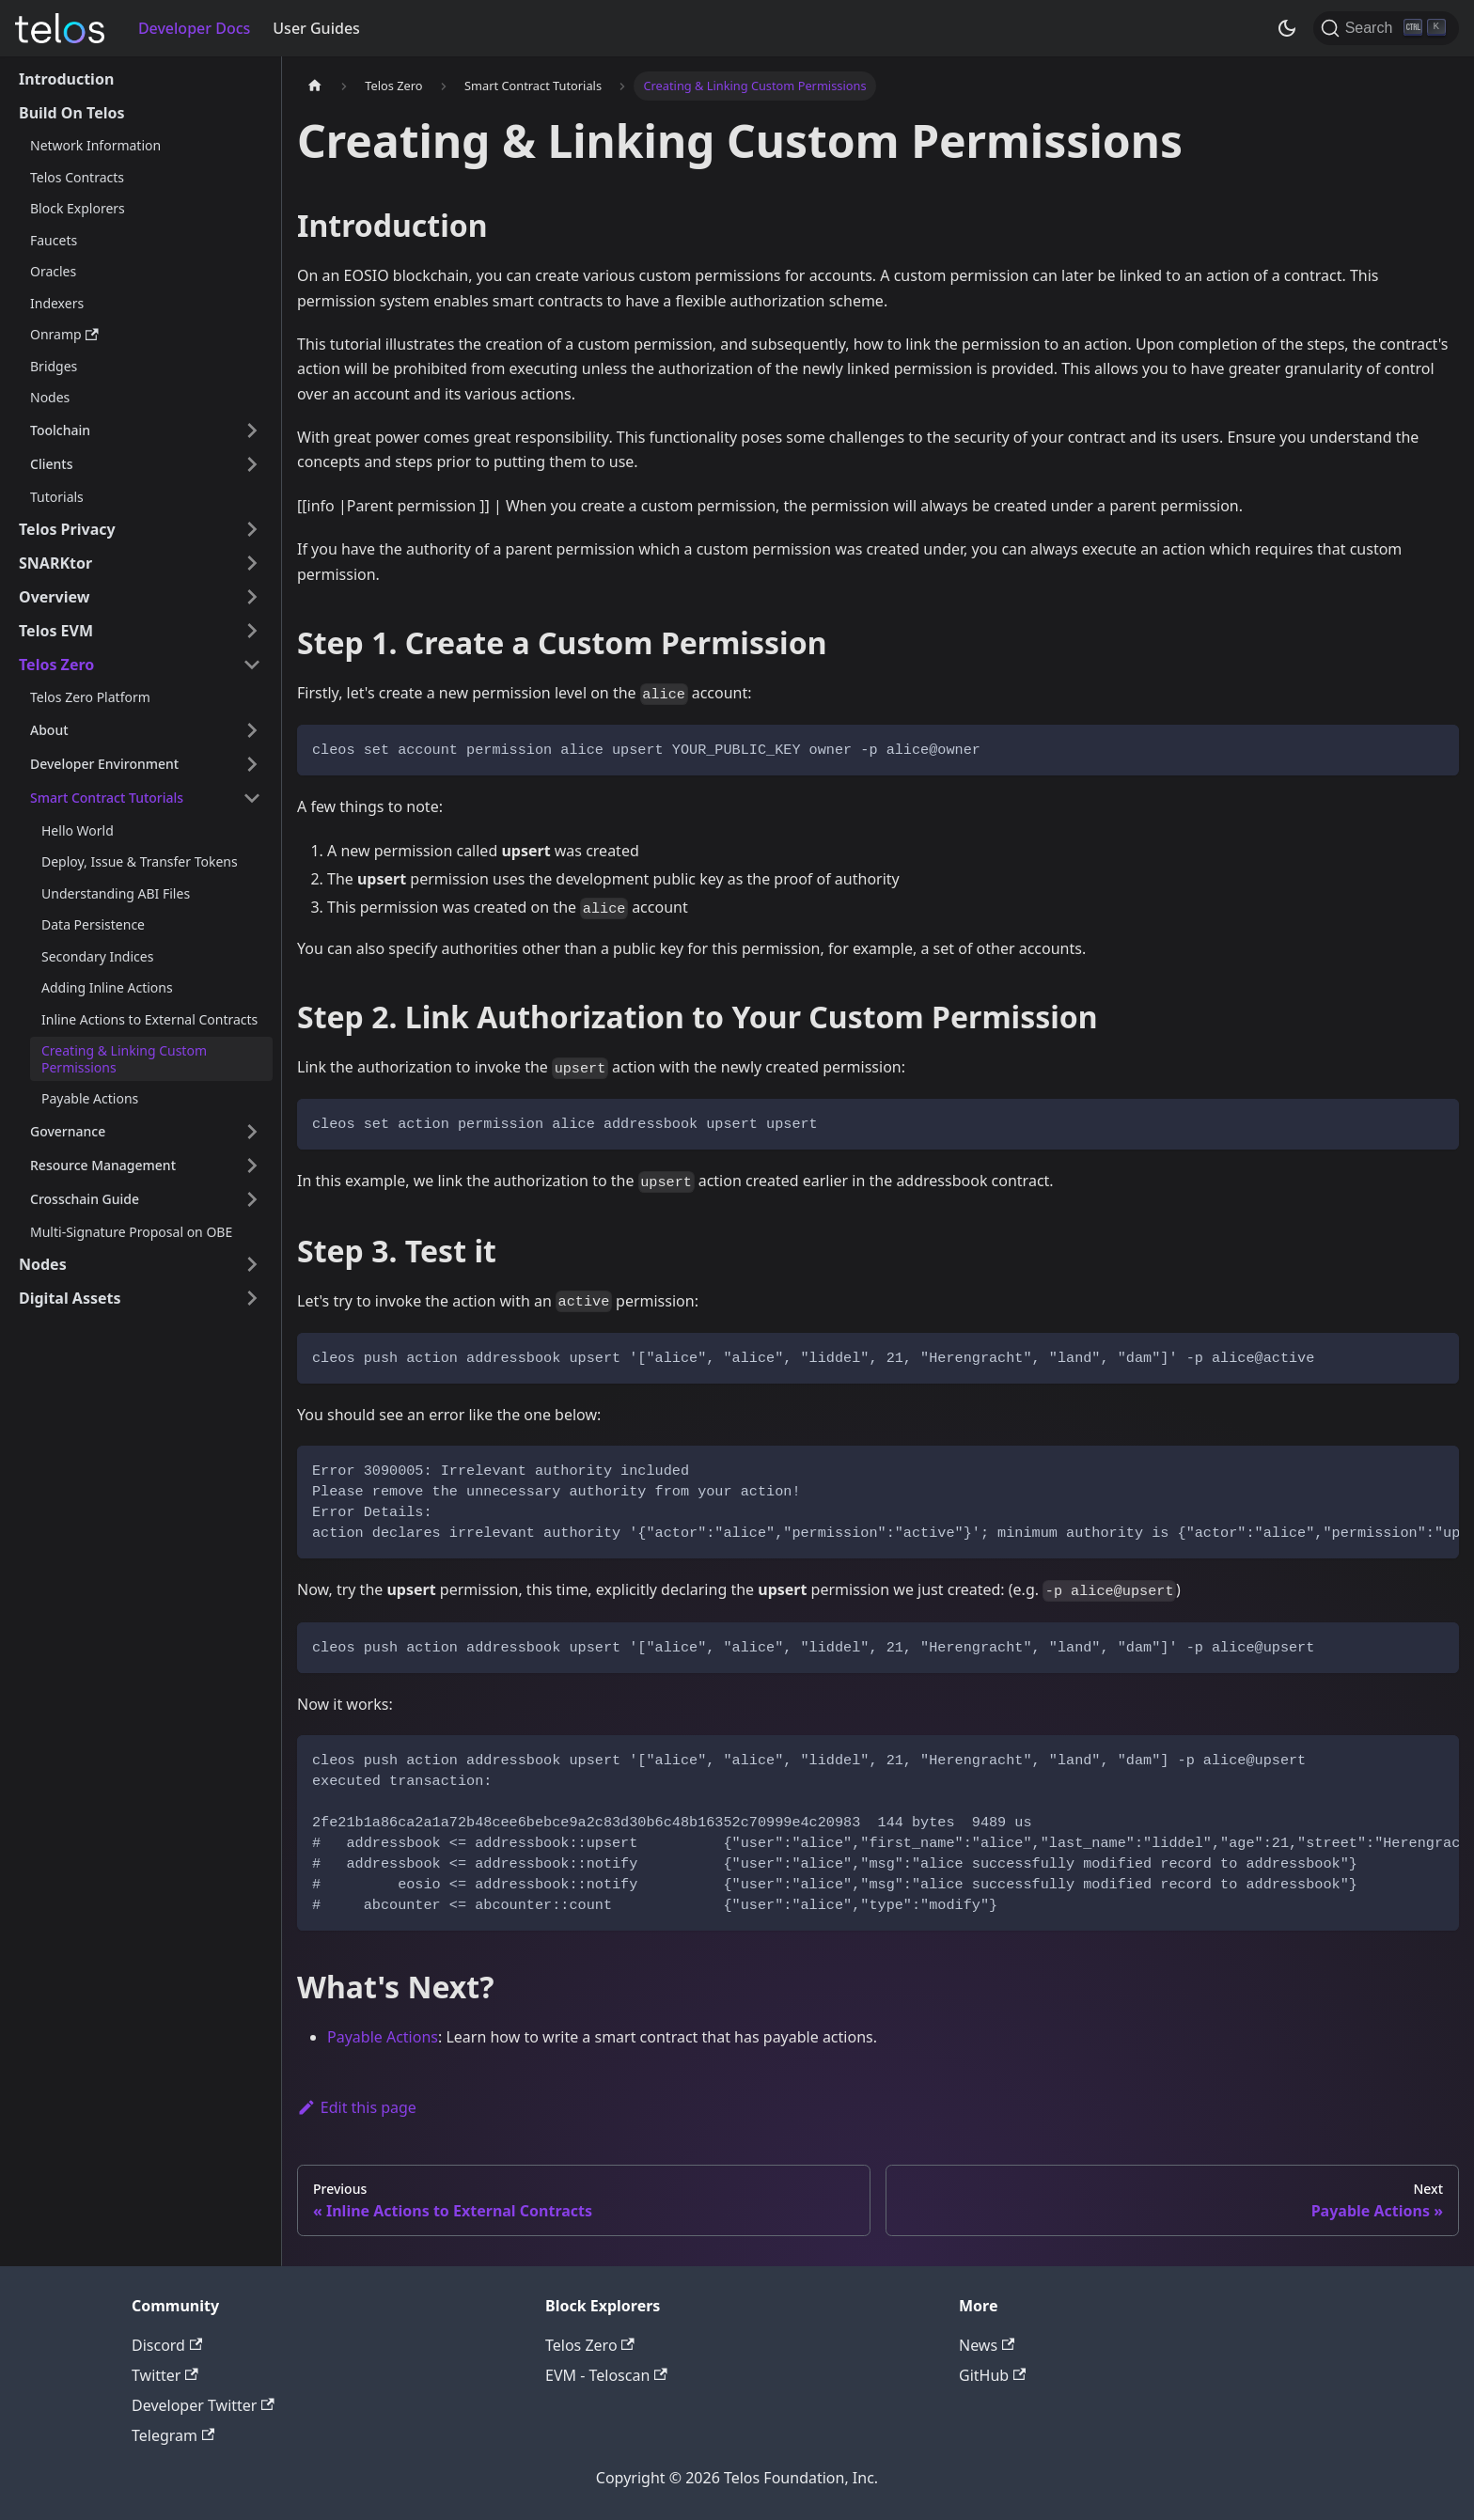  I want to click on Payable Actions, so click(89, 1098).